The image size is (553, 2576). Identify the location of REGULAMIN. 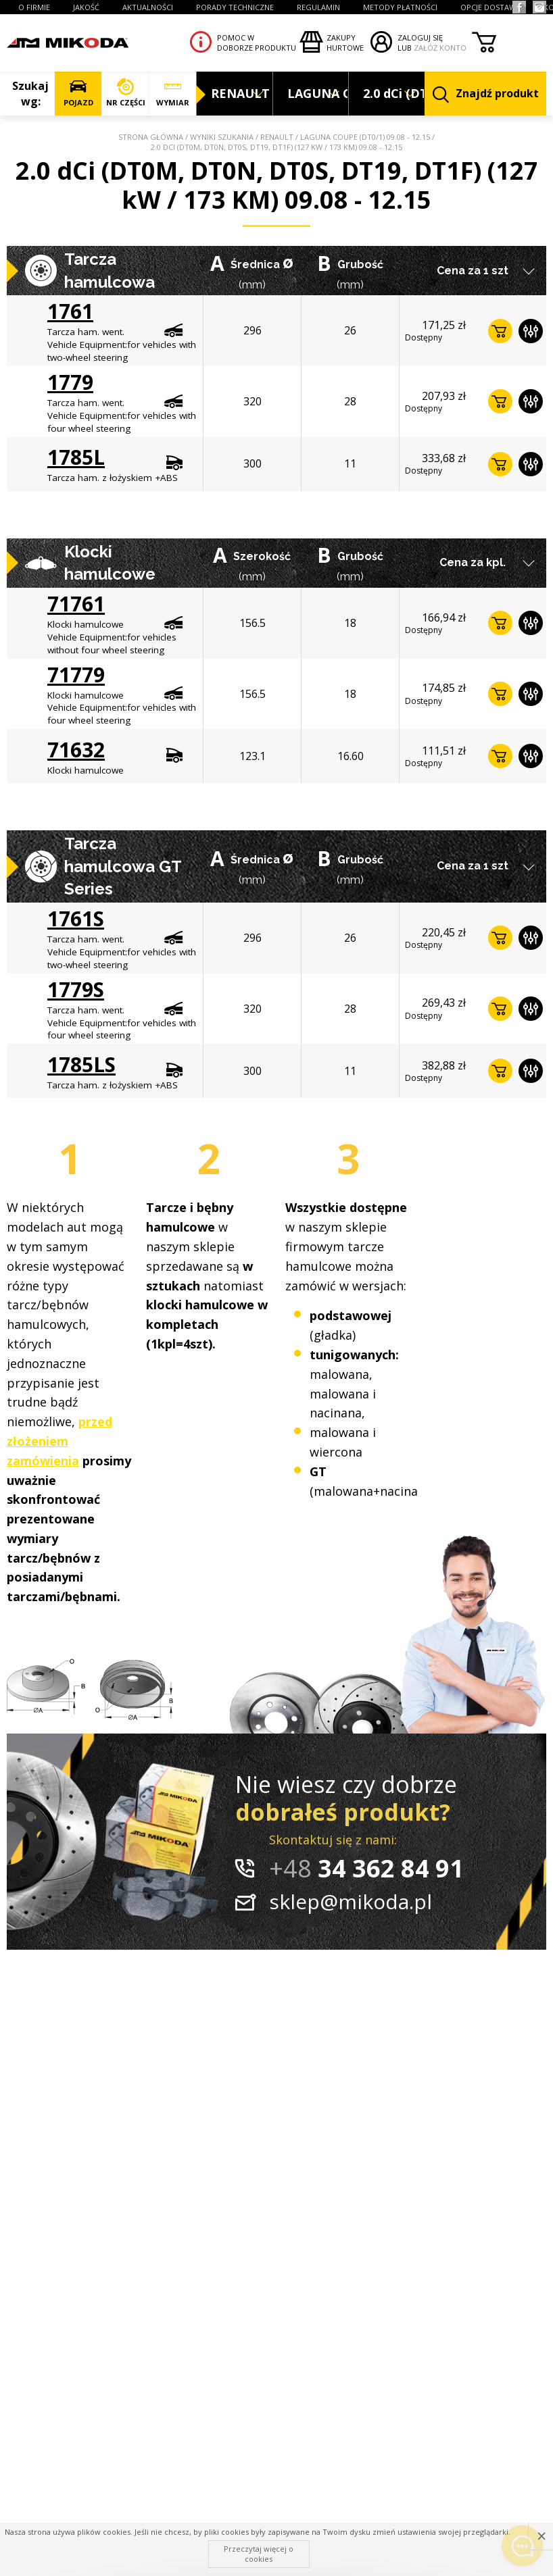
(318, 7).